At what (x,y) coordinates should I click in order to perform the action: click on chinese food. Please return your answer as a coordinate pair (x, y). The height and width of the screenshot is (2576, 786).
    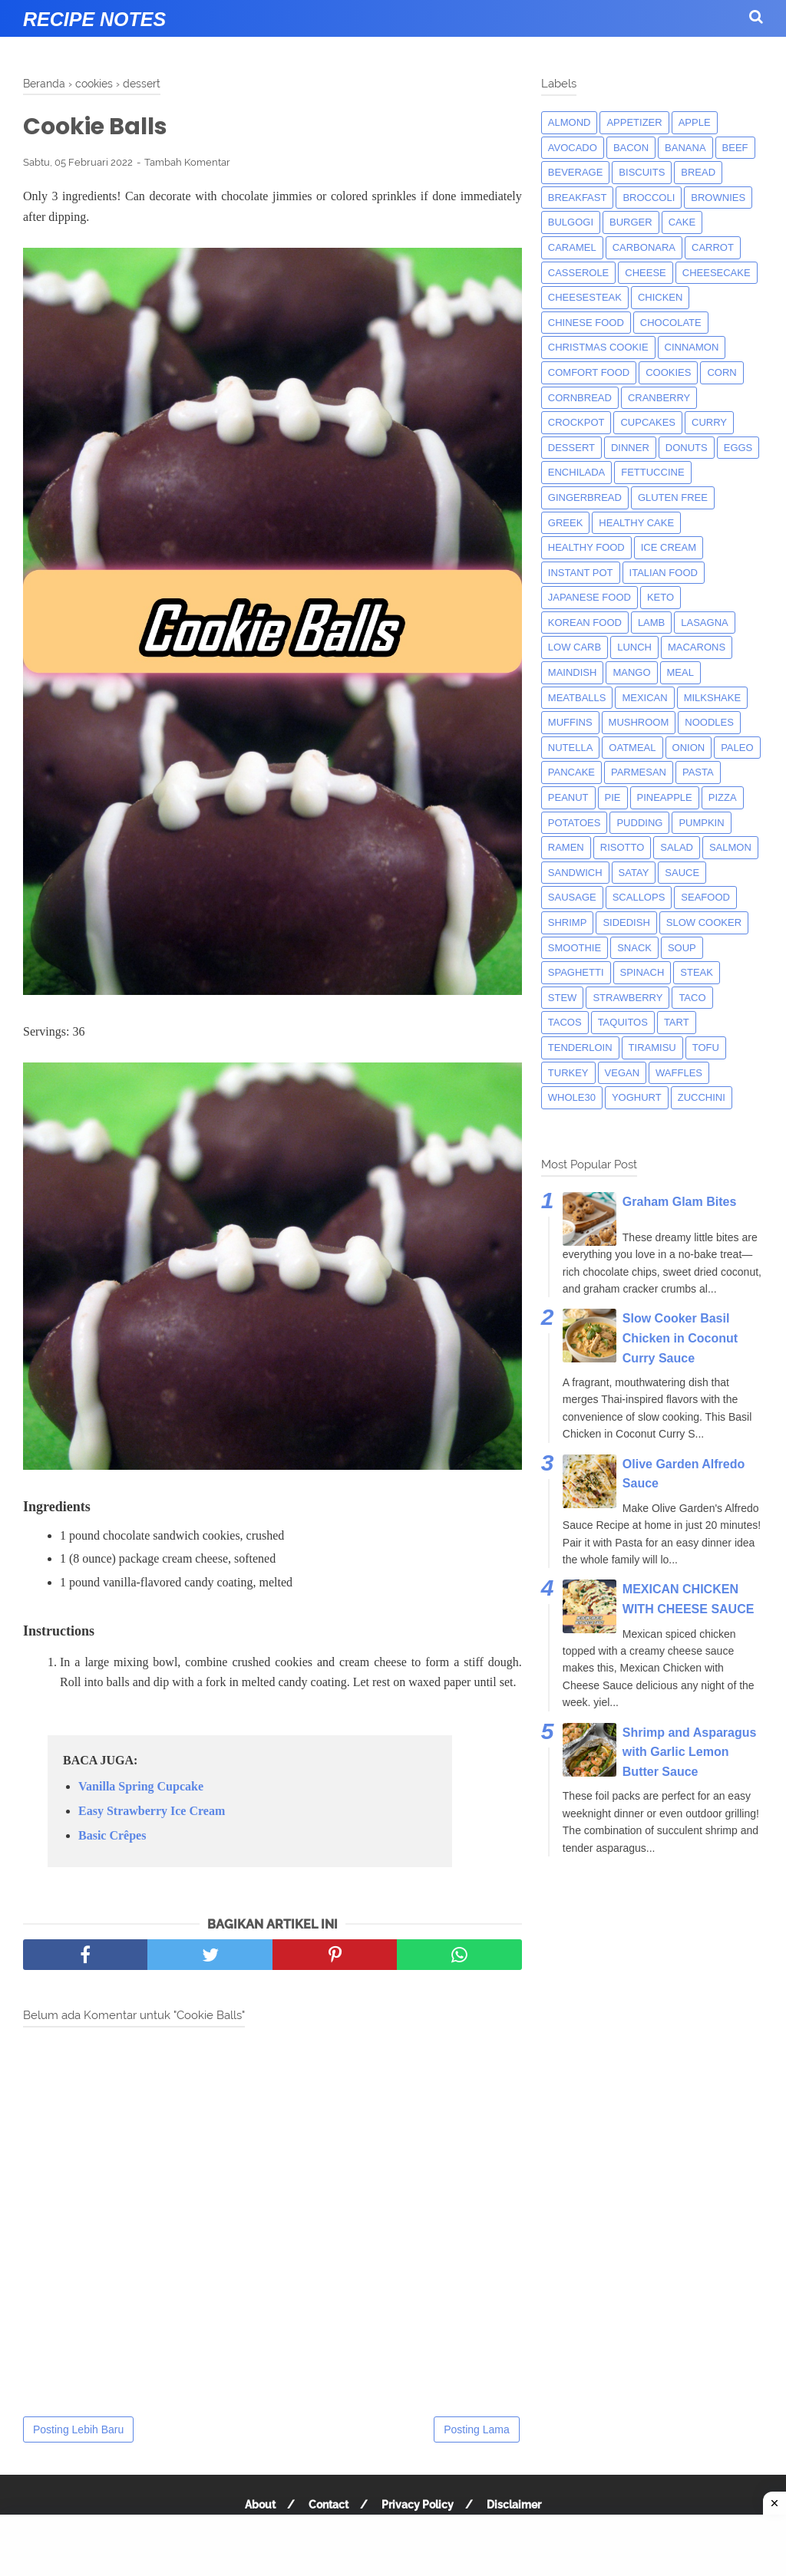
    Looking at the image, I should click on (586, 322).